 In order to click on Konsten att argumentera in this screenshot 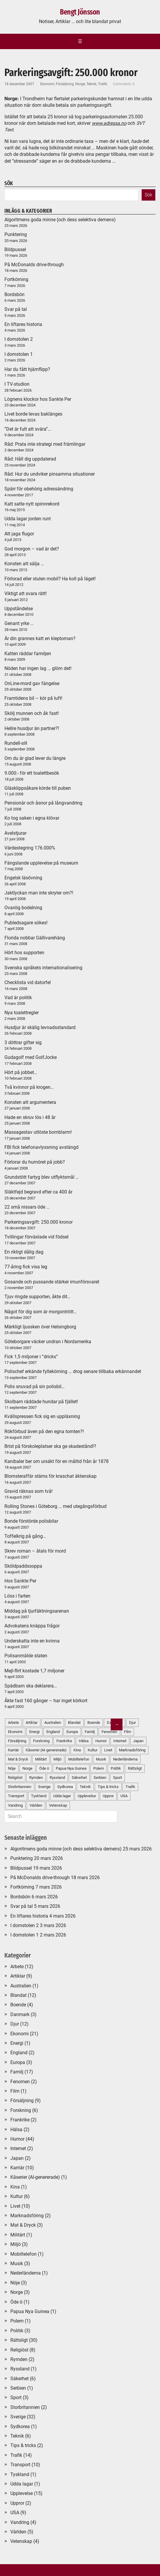, I will do `click(30, 1102)`.